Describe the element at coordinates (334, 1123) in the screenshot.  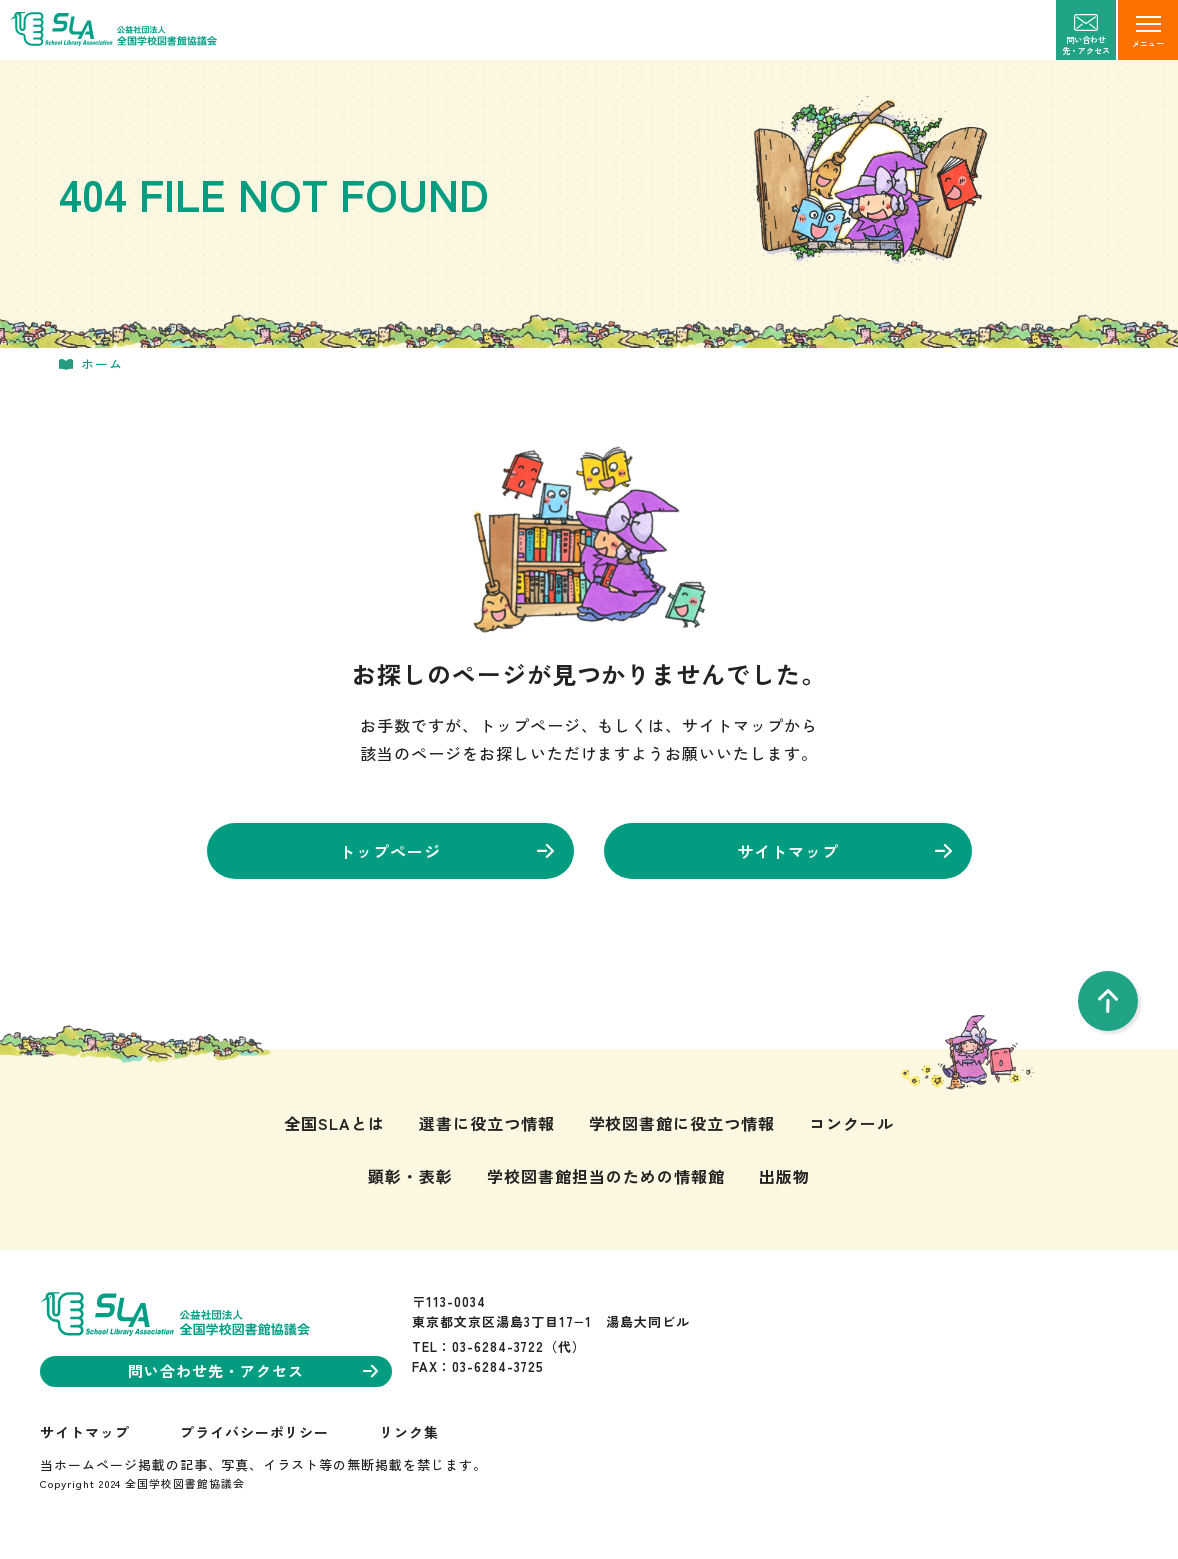
I see `全国SLAとは` at that location.